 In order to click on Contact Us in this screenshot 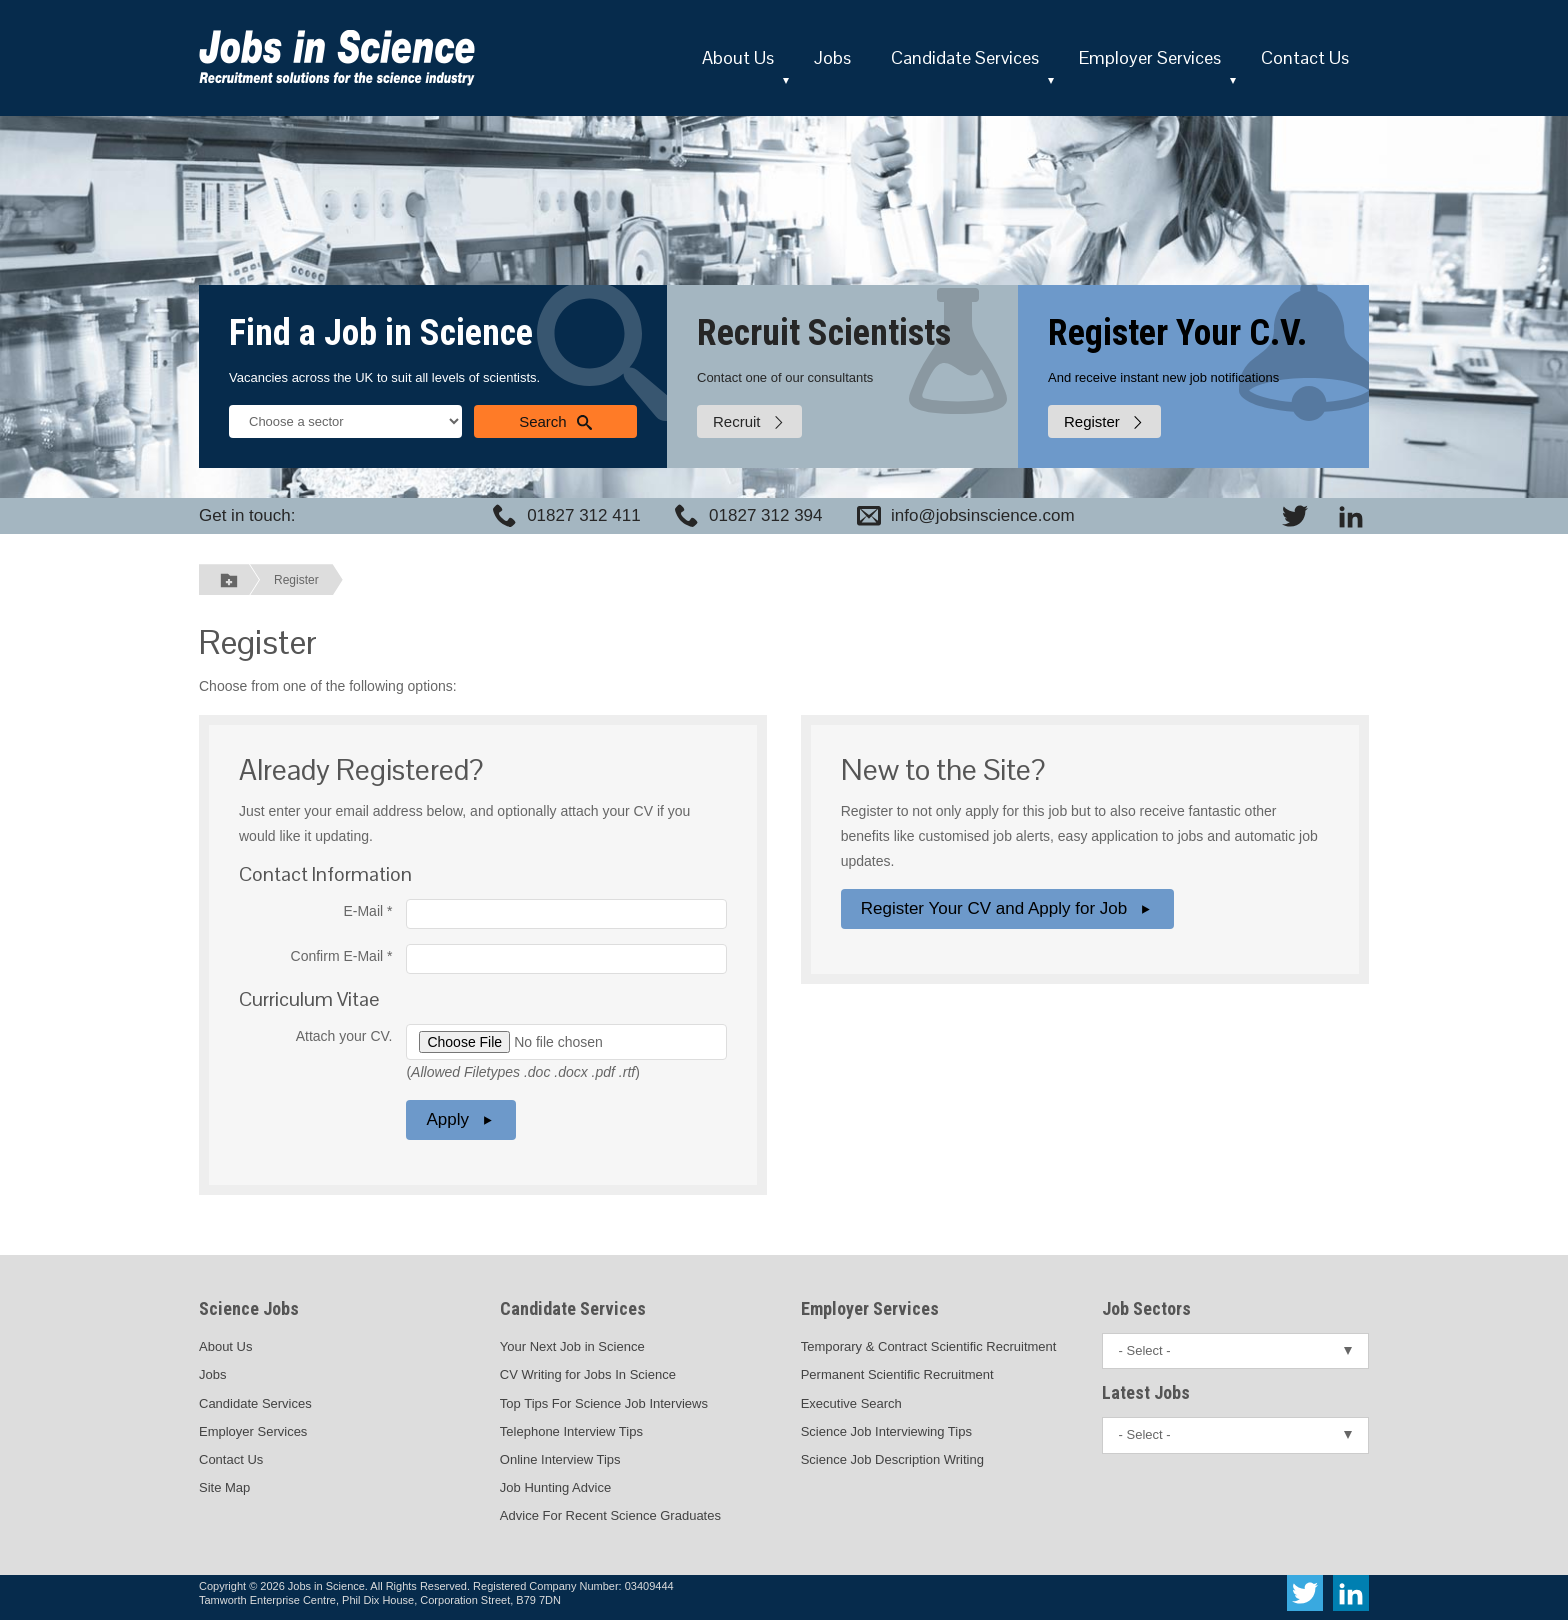, I will do `click(1305, 57)`.